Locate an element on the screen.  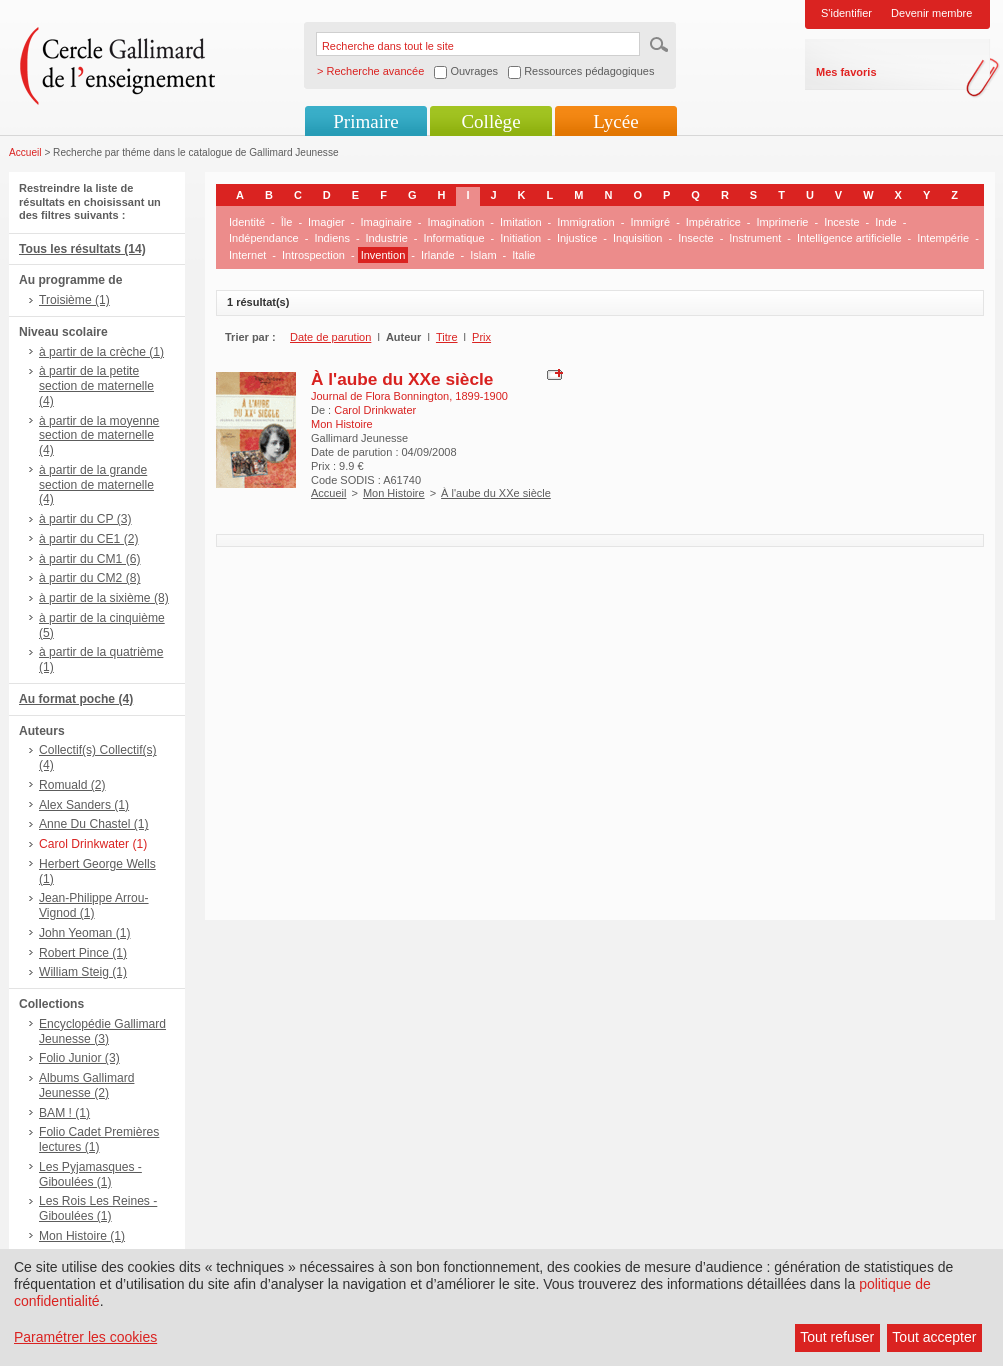
Devenir membre is located at coordinates (931, 13).